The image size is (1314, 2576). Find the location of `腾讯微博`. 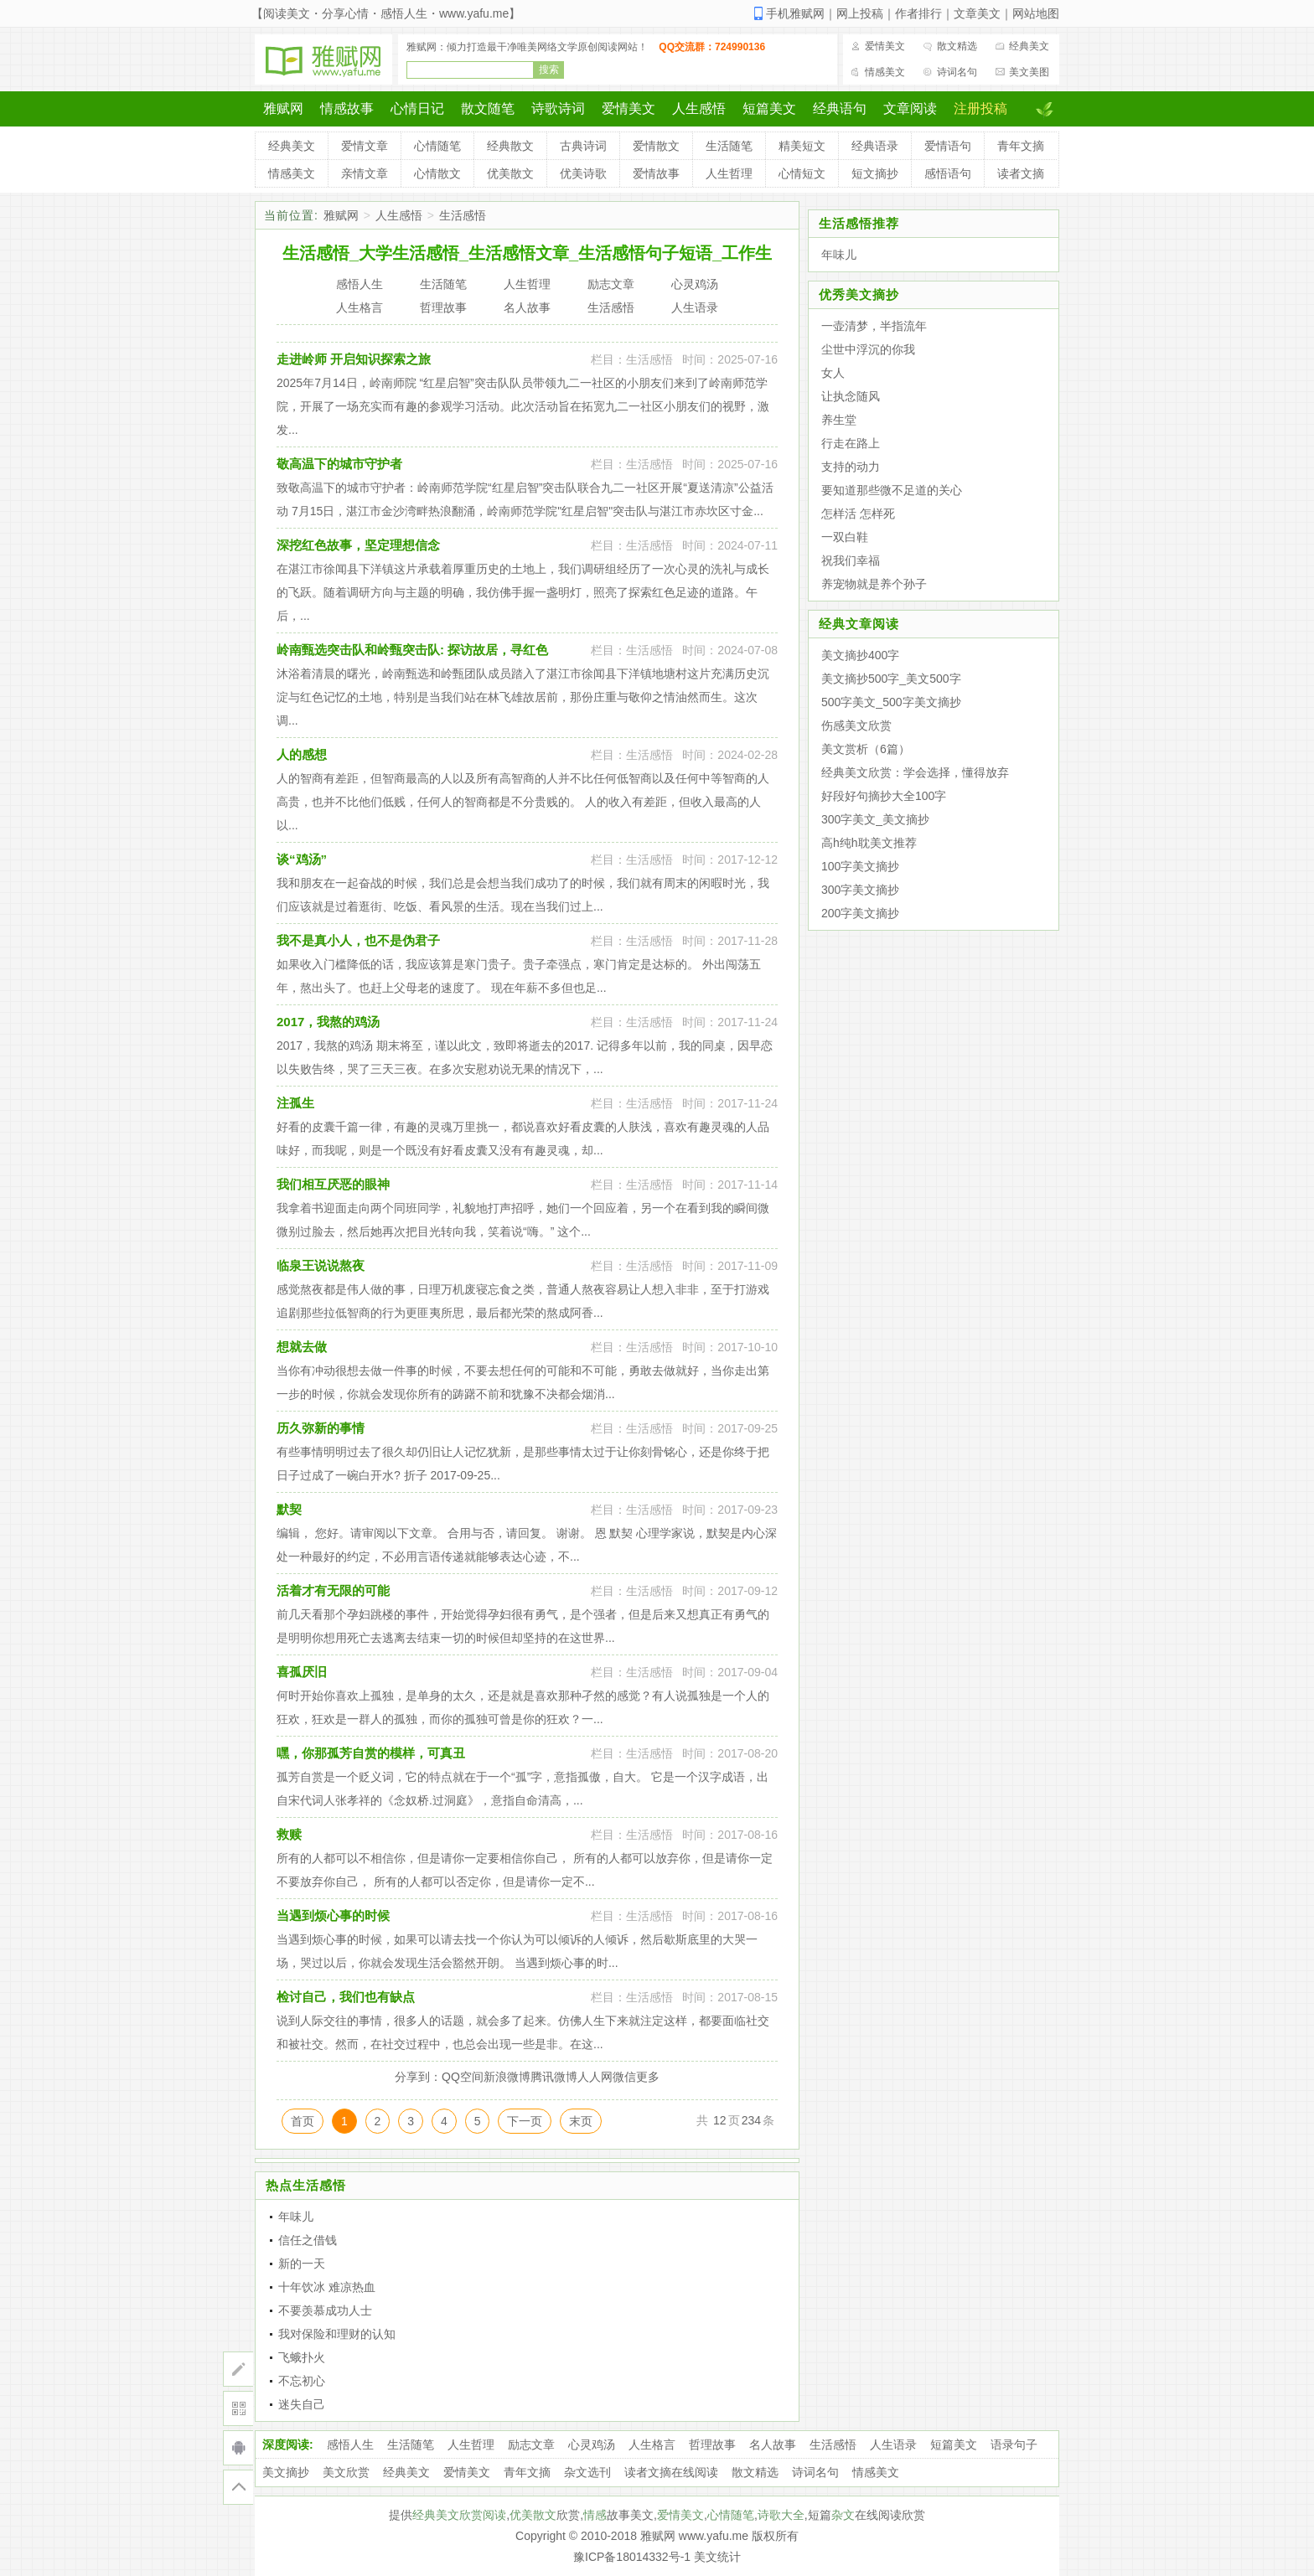

腾讯微博 is located at coordinates (553, 2076).